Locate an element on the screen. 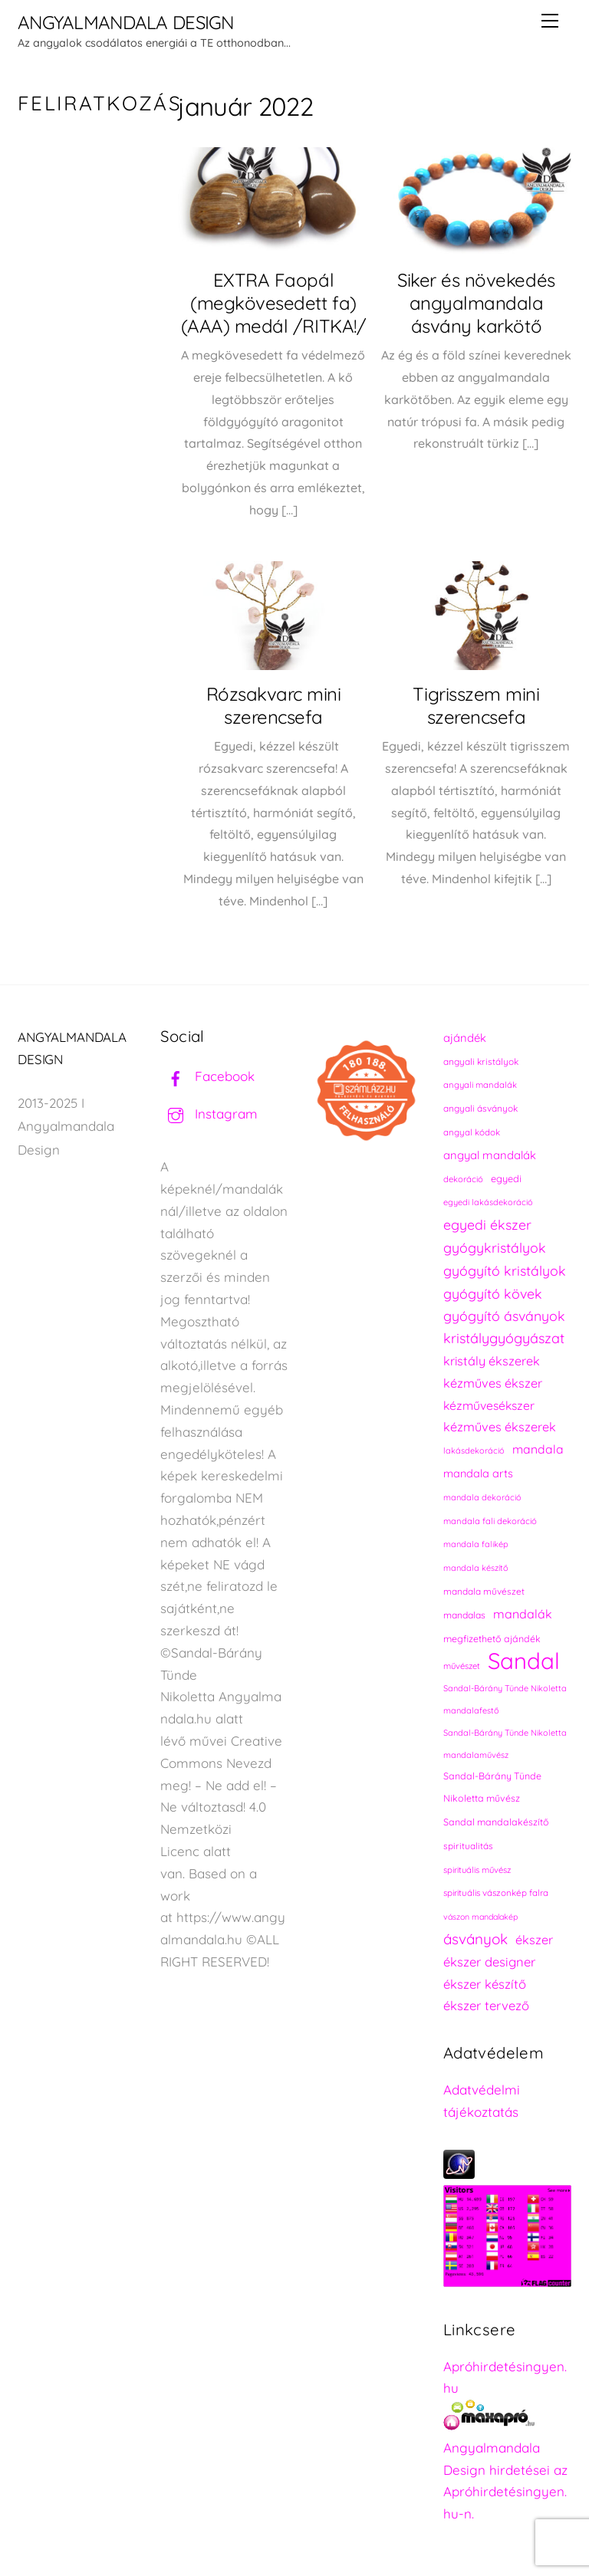 The image size is (589, 2576). lakásdekoráció [lakásdekoráció (215 elem)] is located at coordinates (474, 1450).